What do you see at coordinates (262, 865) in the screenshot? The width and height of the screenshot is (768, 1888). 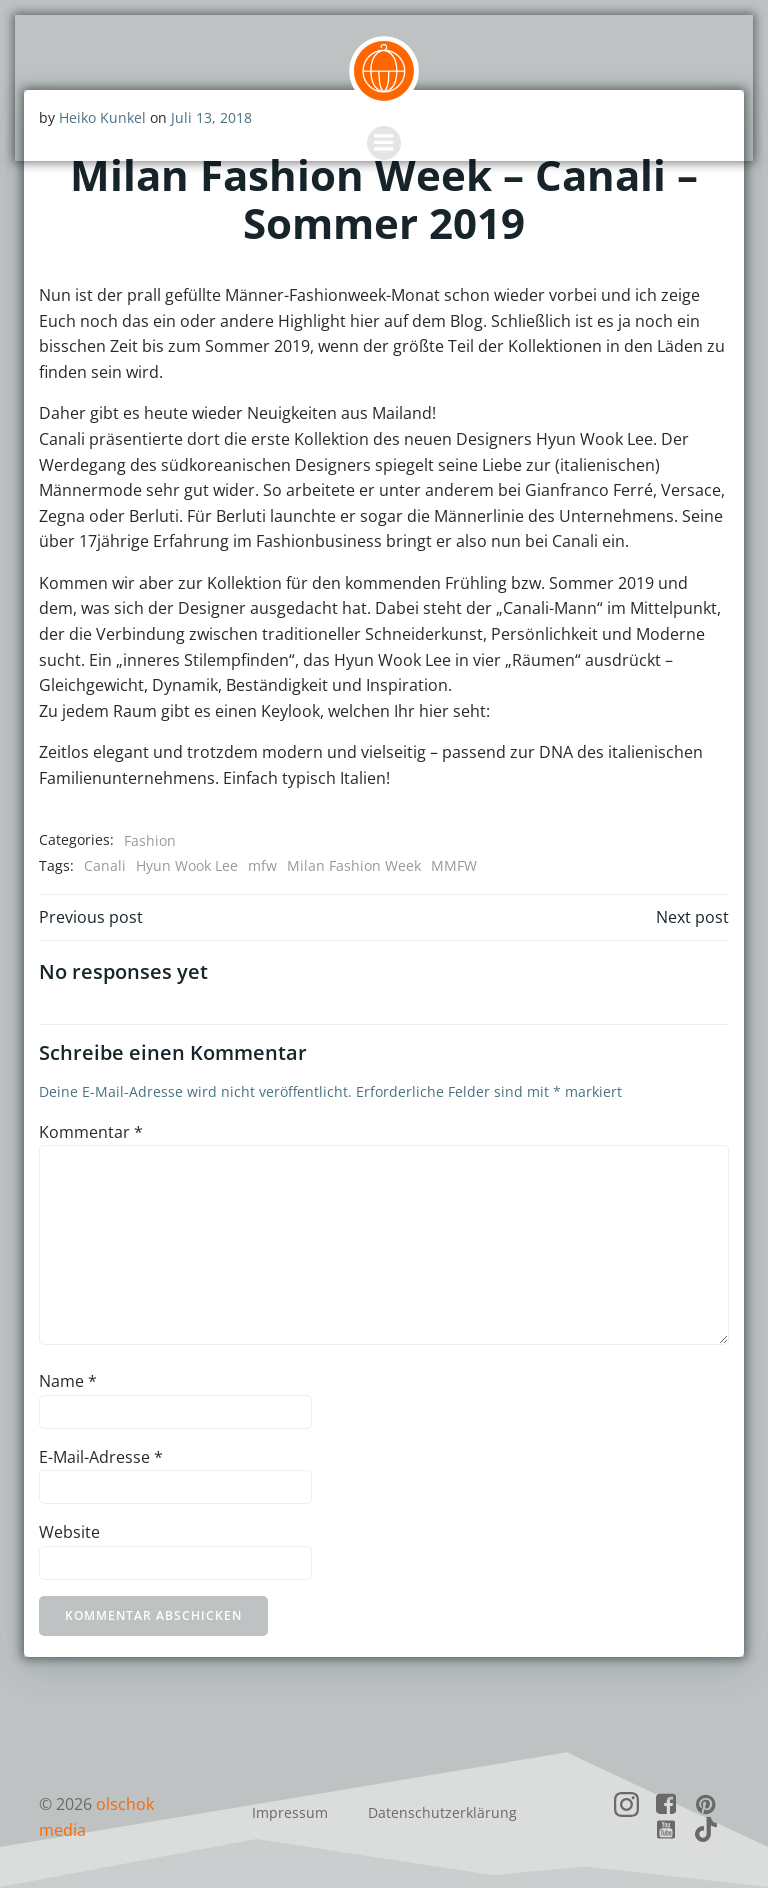 I see `mfw` at bounding box center [262, 865].